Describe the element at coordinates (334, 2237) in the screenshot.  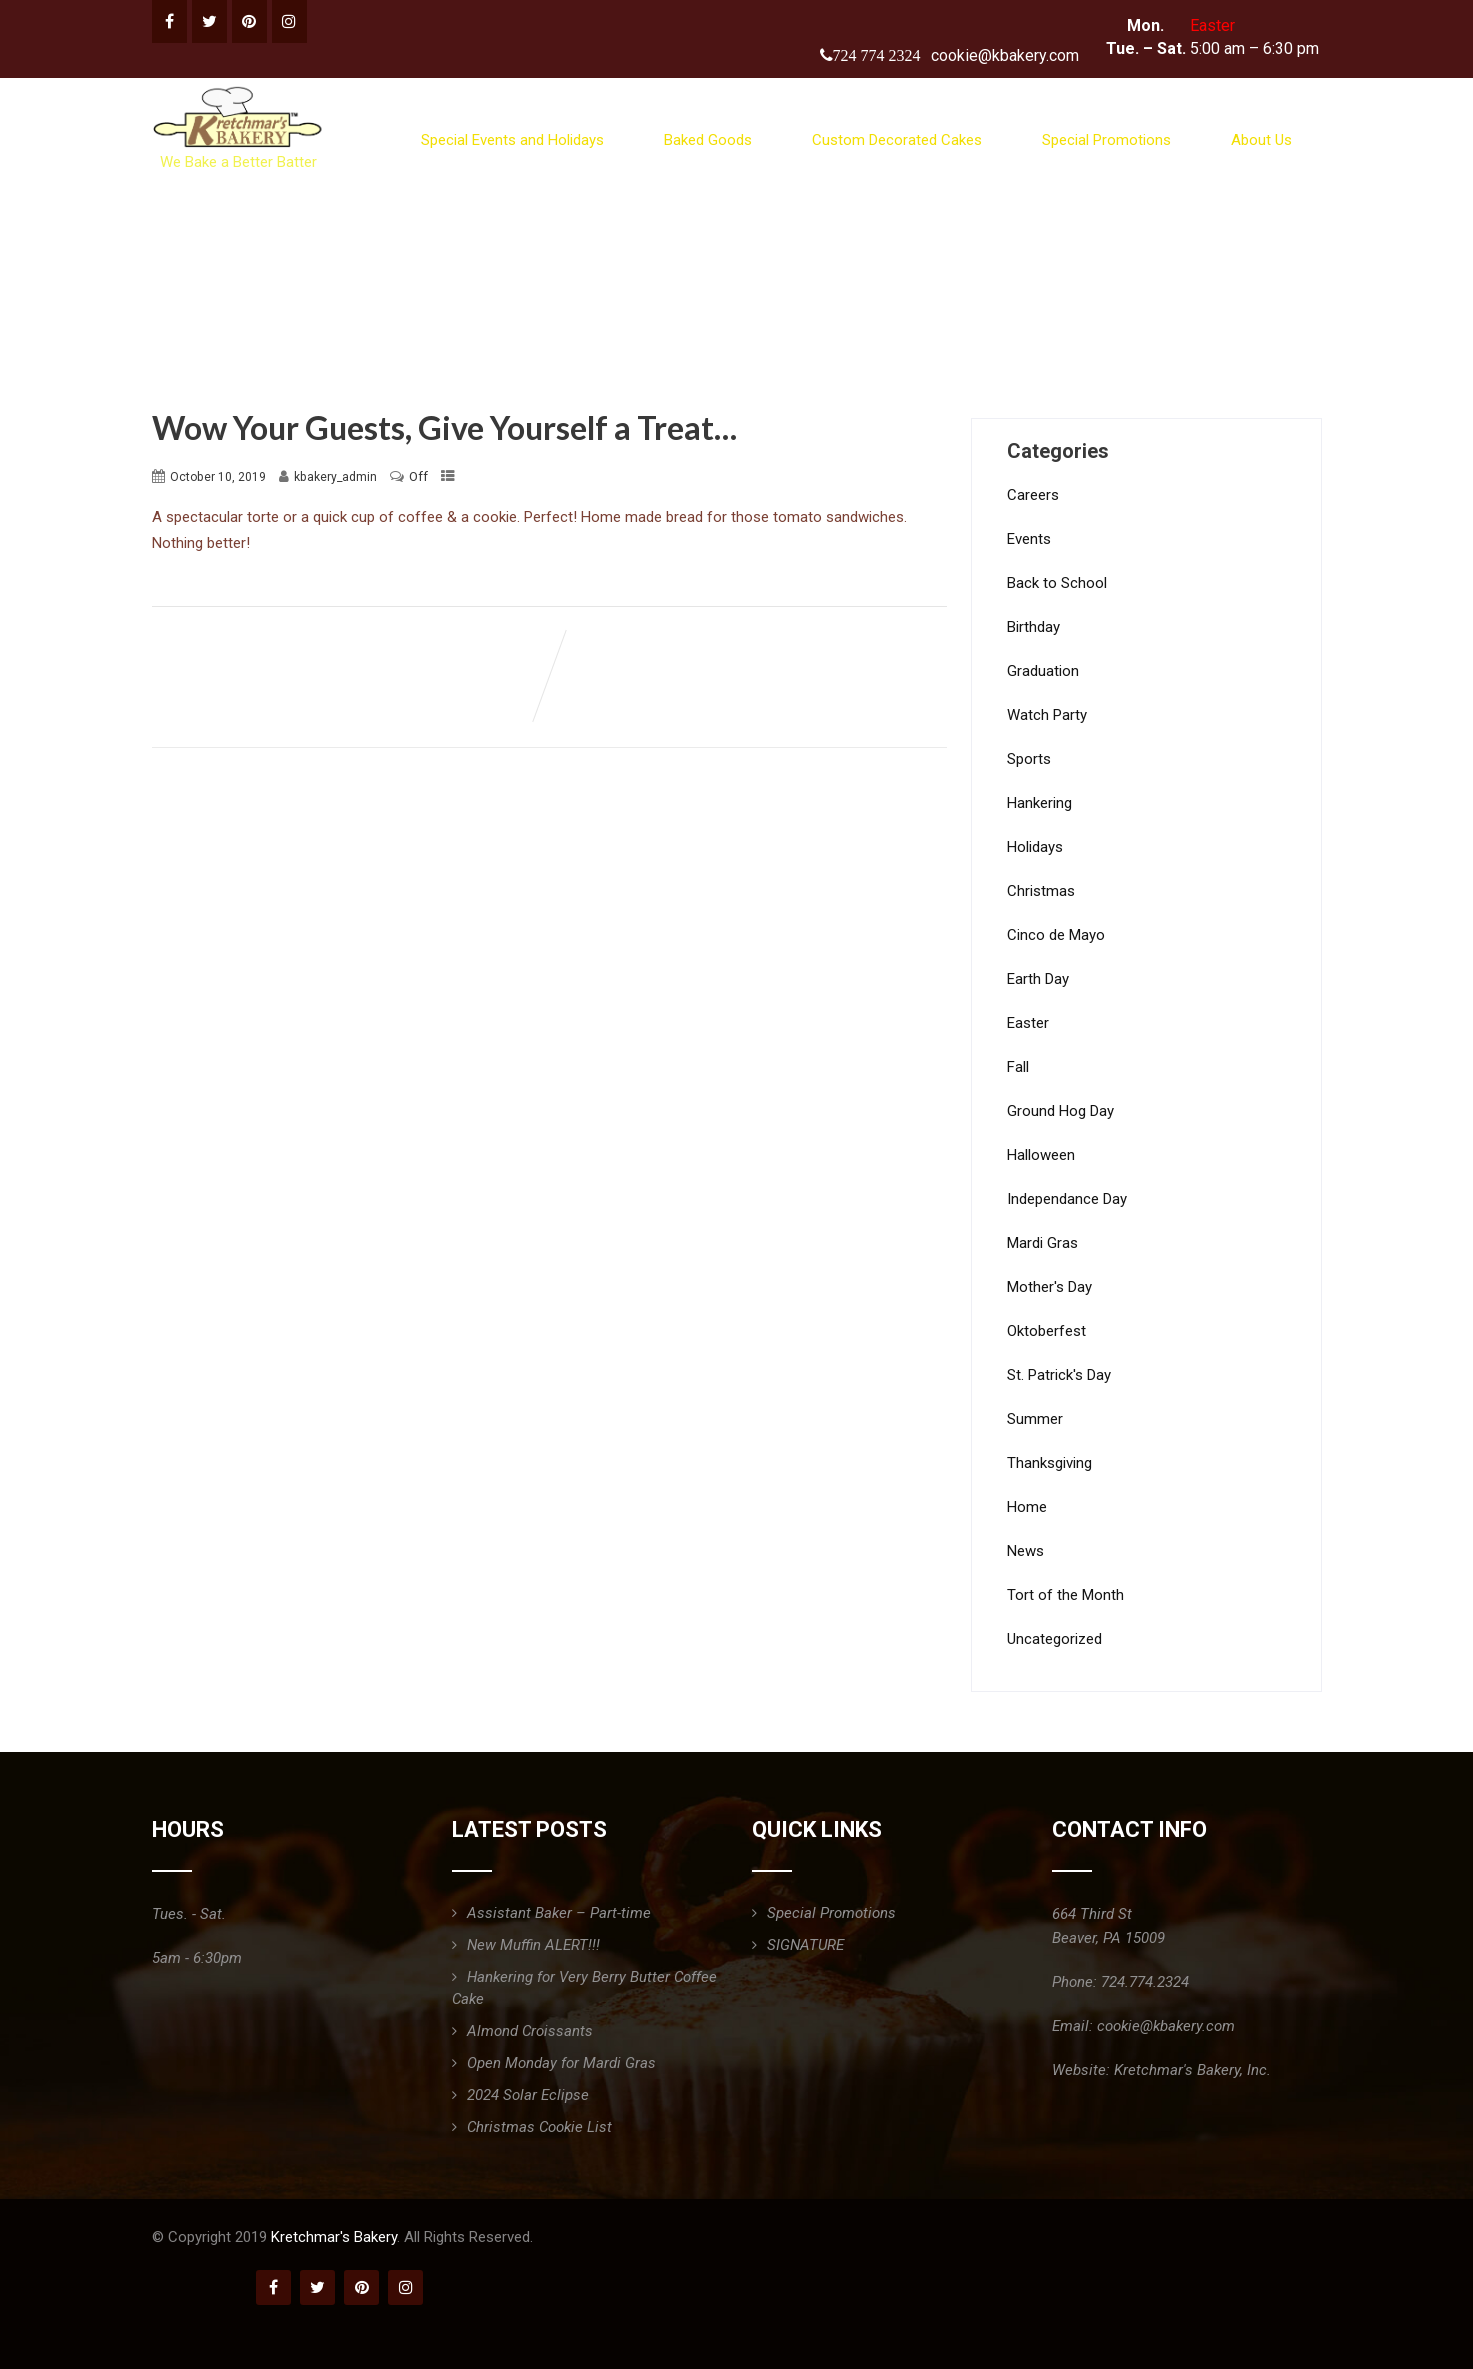
I see `Kretchmar's Bakery` at that location.